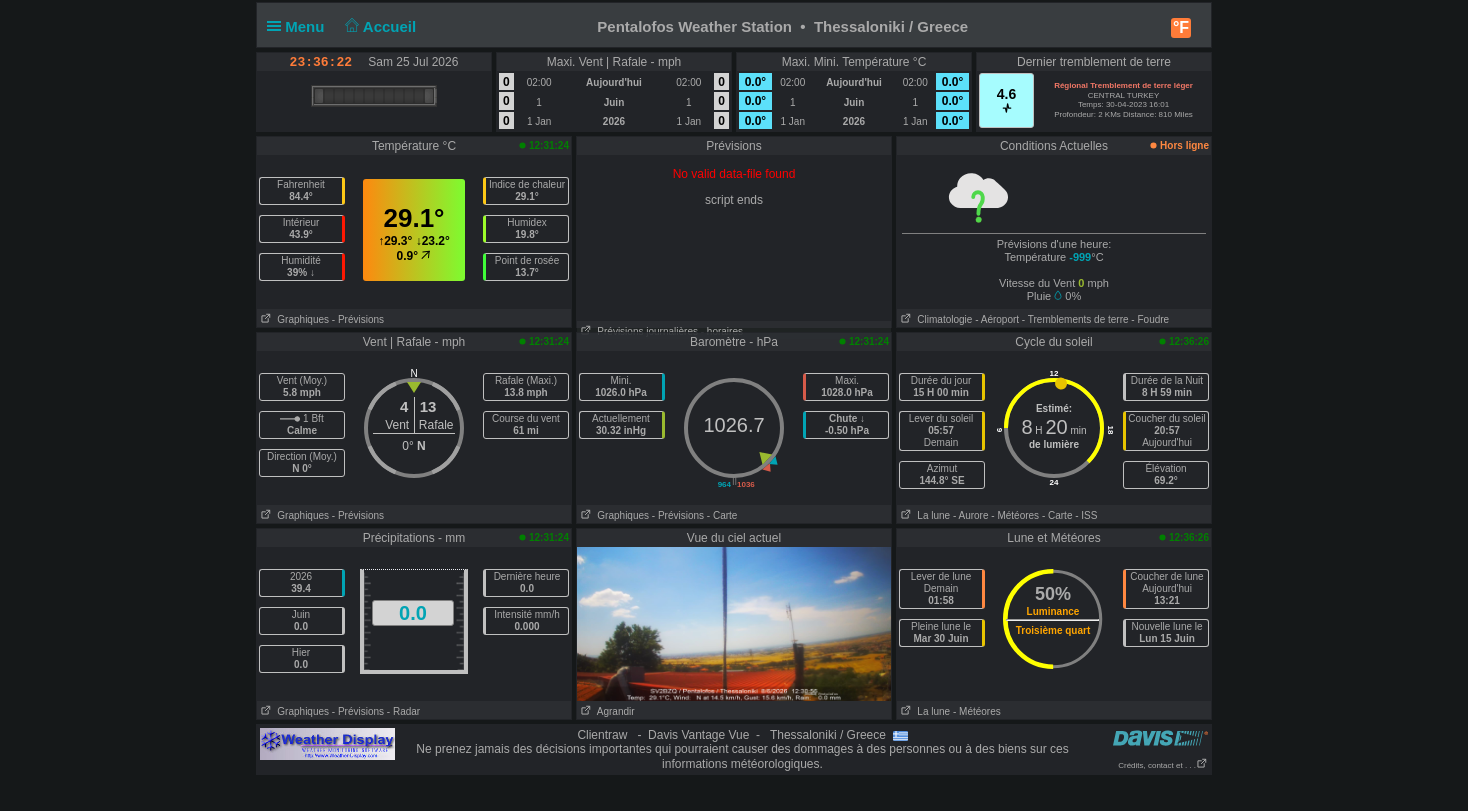 This screenshot has height=811, width=1468. Describe the element at coordinates (722, 515) in the screenshot. I see `- Carte` at that location.